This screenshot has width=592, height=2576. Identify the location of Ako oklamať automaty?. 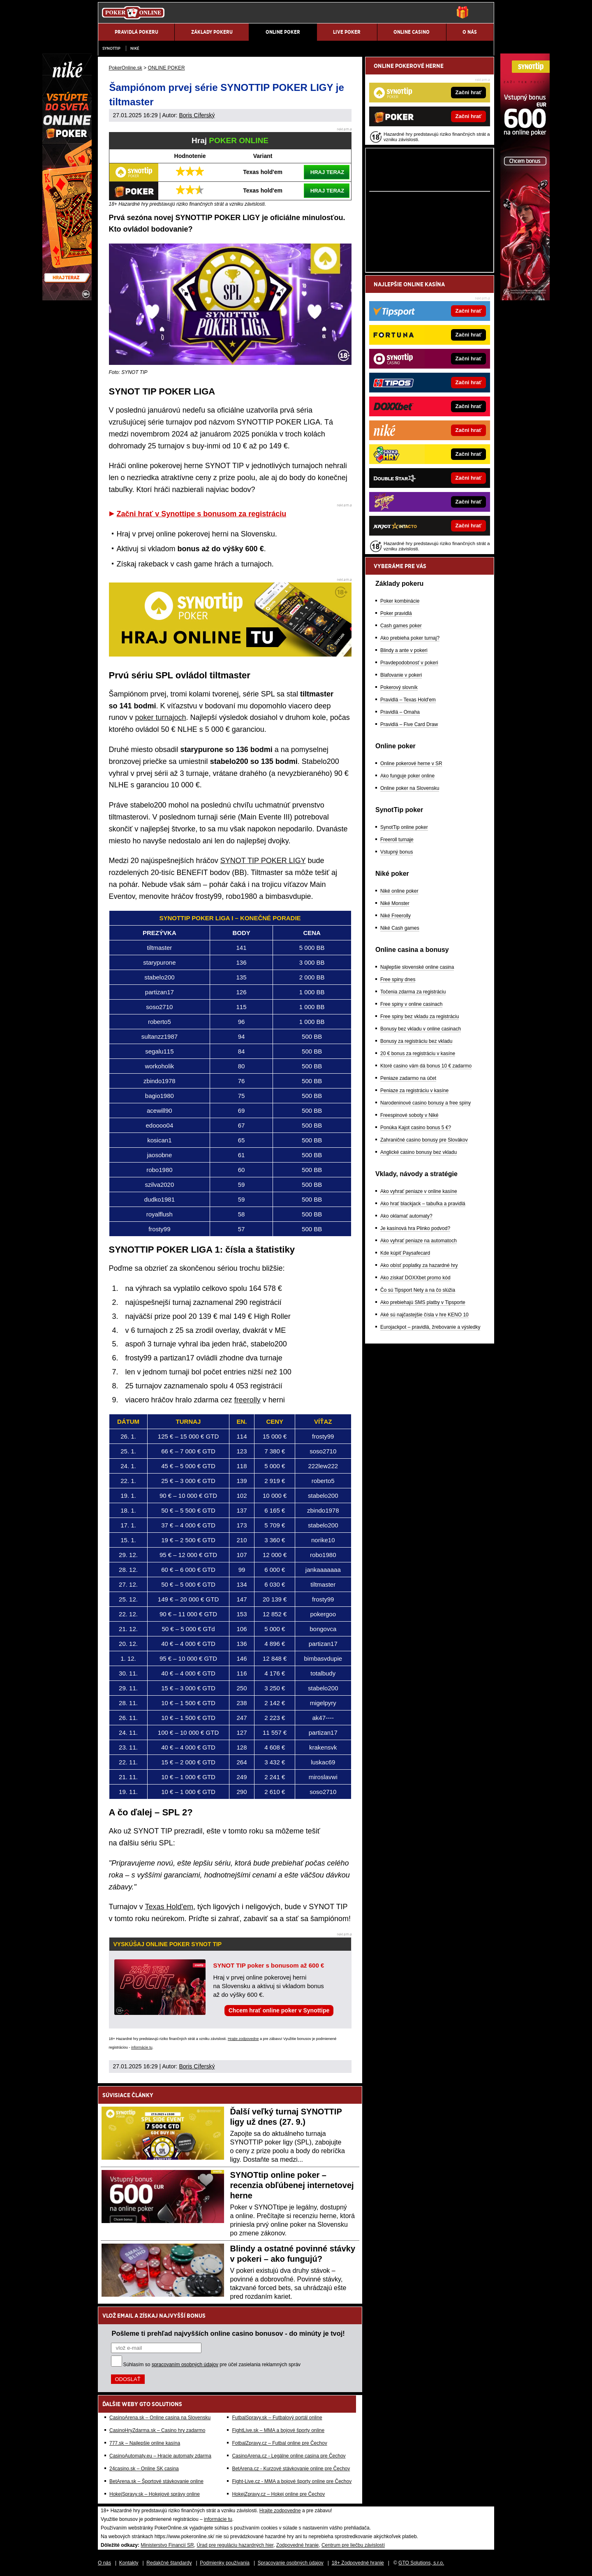
(406, 1216).